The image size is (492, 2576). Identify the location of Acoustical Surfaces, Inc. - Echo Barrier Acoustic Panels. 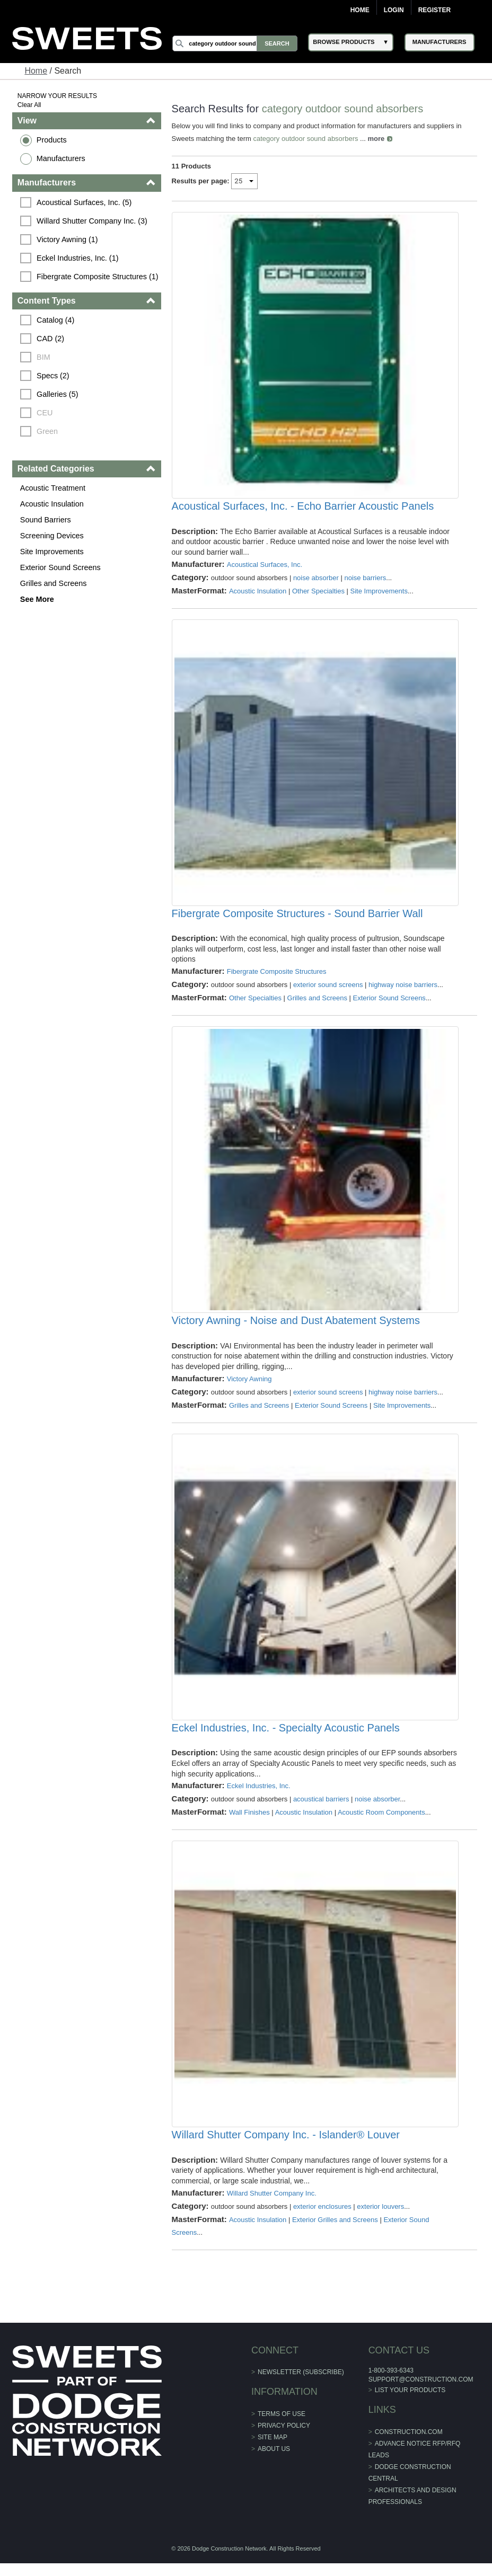
(303, 508).